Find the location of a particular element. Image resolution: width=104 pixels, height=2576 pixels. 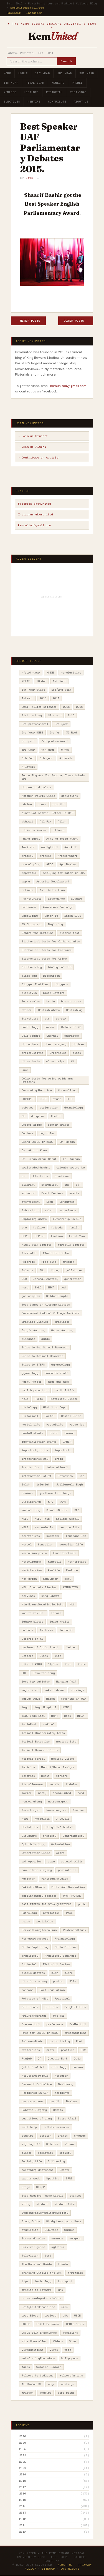

Practical is located at coordinates (62, 1998).